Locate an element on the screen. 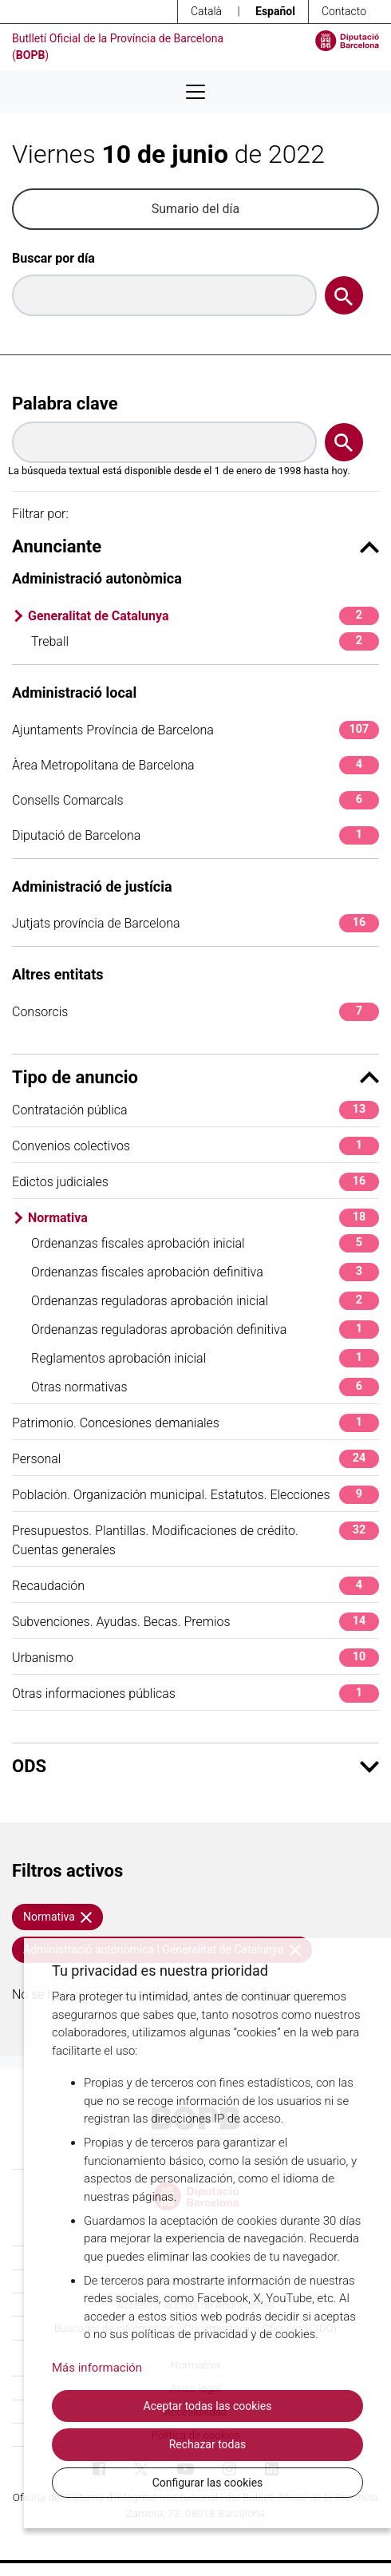 Image resolution: width=391 pixels, height=2576 pixels. Ajuntaments Província de Barcelona is located at coordinates (195, 730).